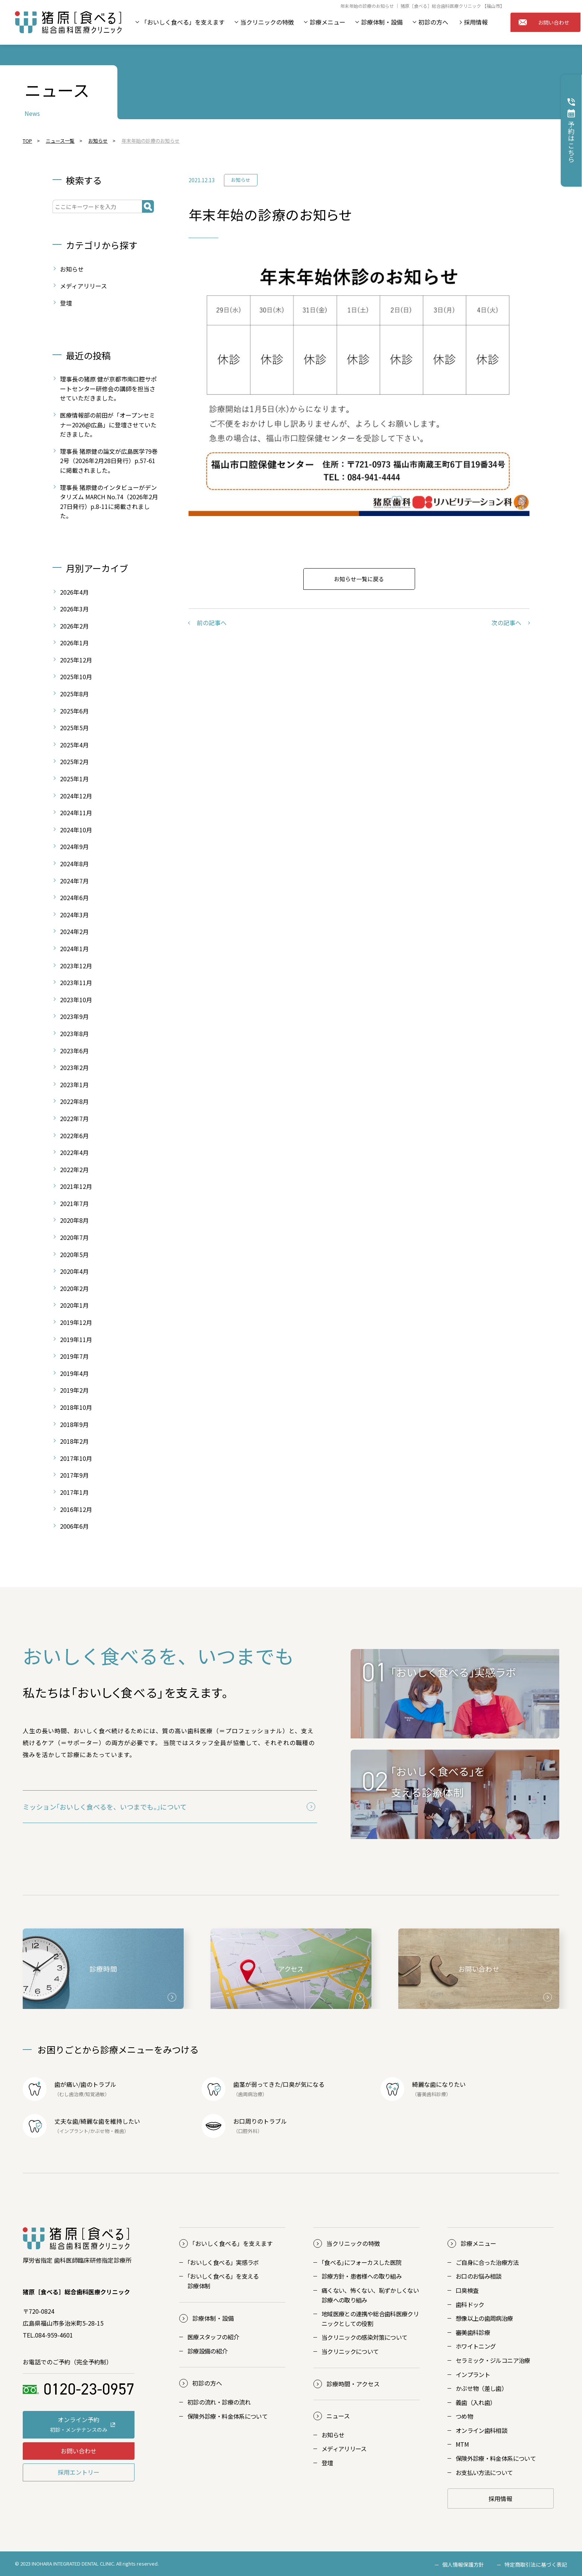 This screenshot has width=582, height=2576. Describe the element at coordinates (74, 1084) in the screenshot. I see `2023年1月` at that location.